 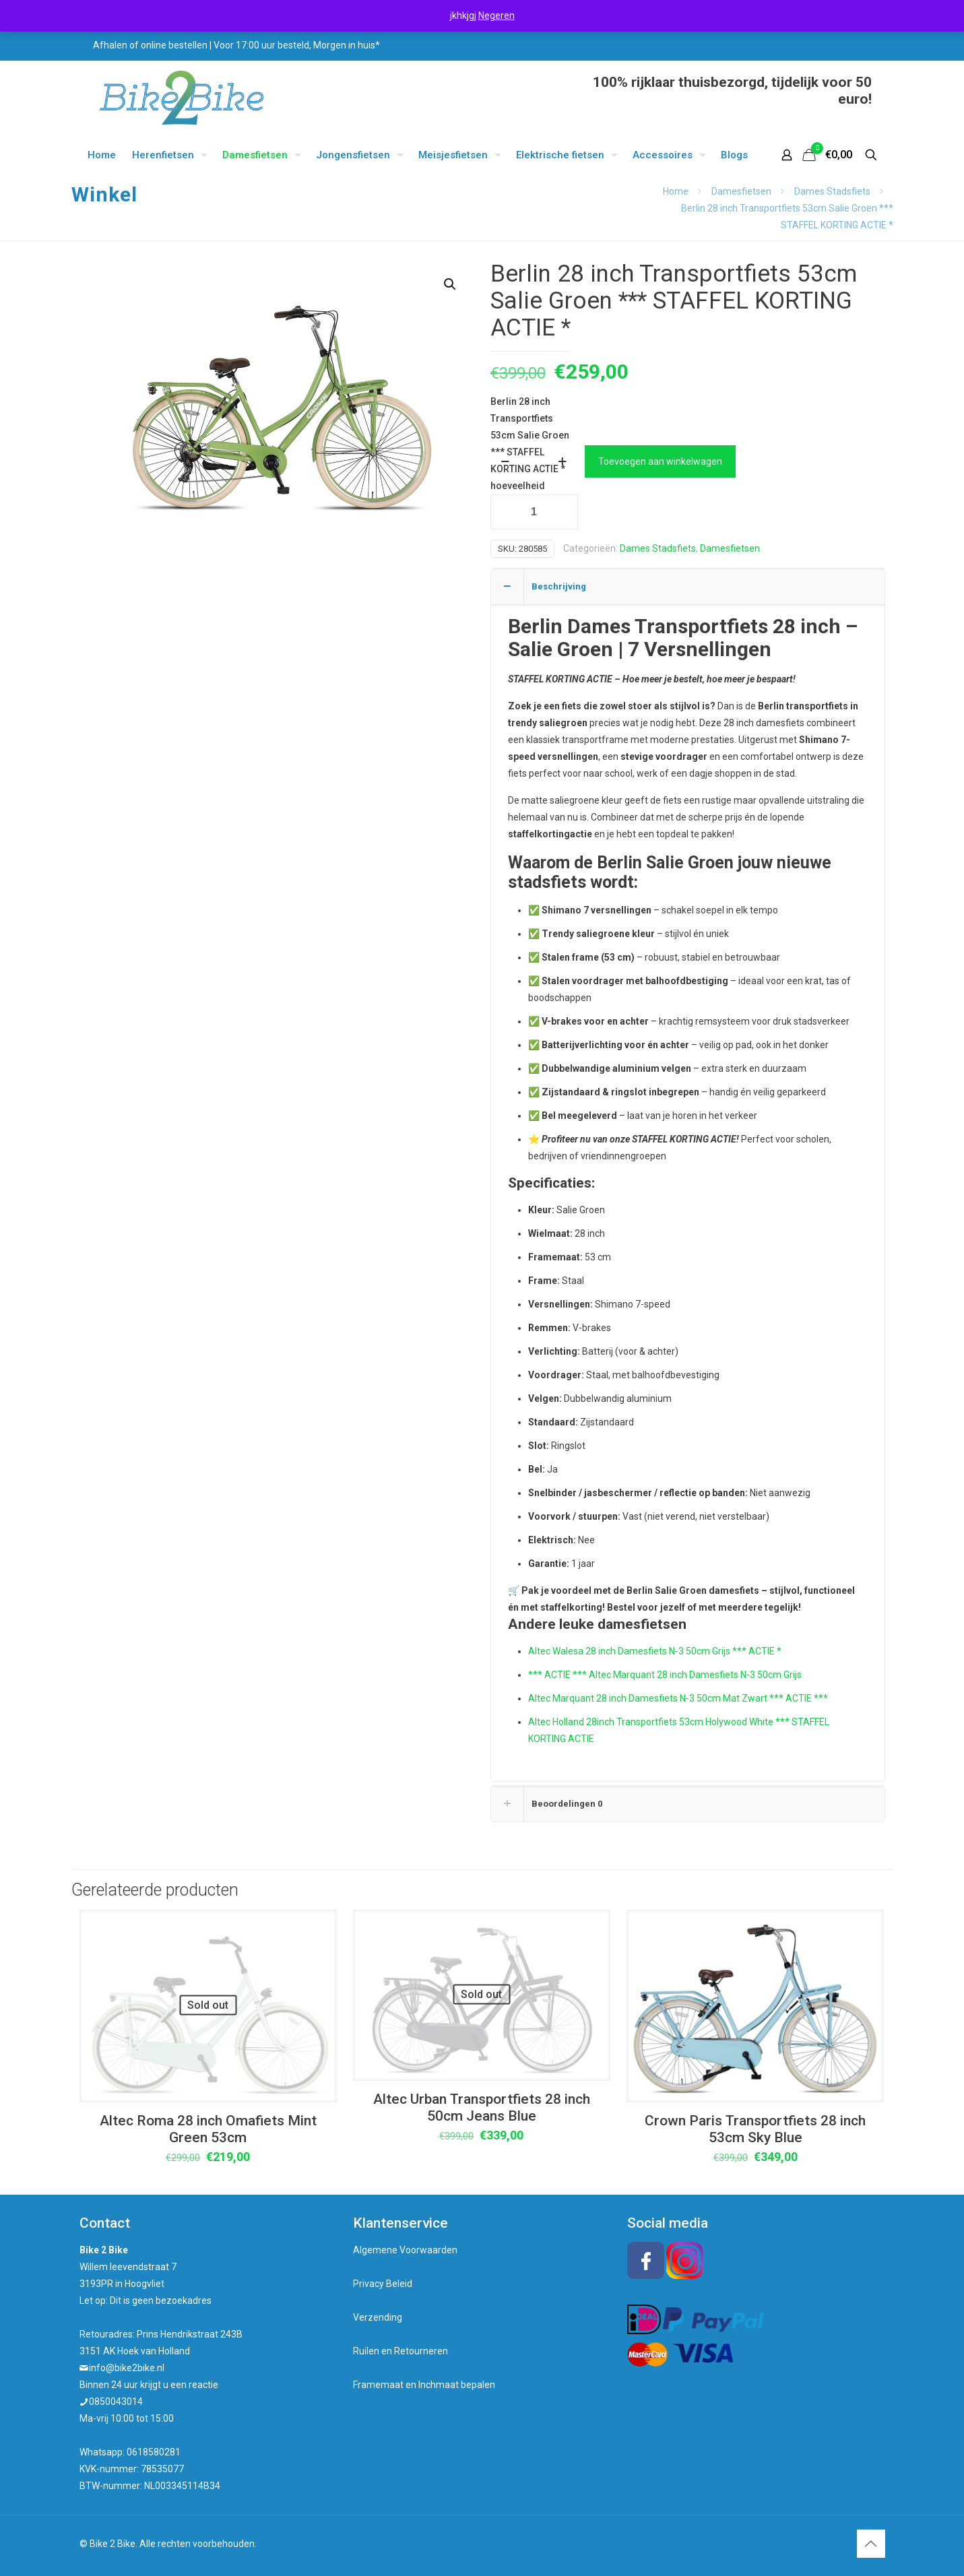 I want to click on Negeren [button], so click(x=496, y=15).